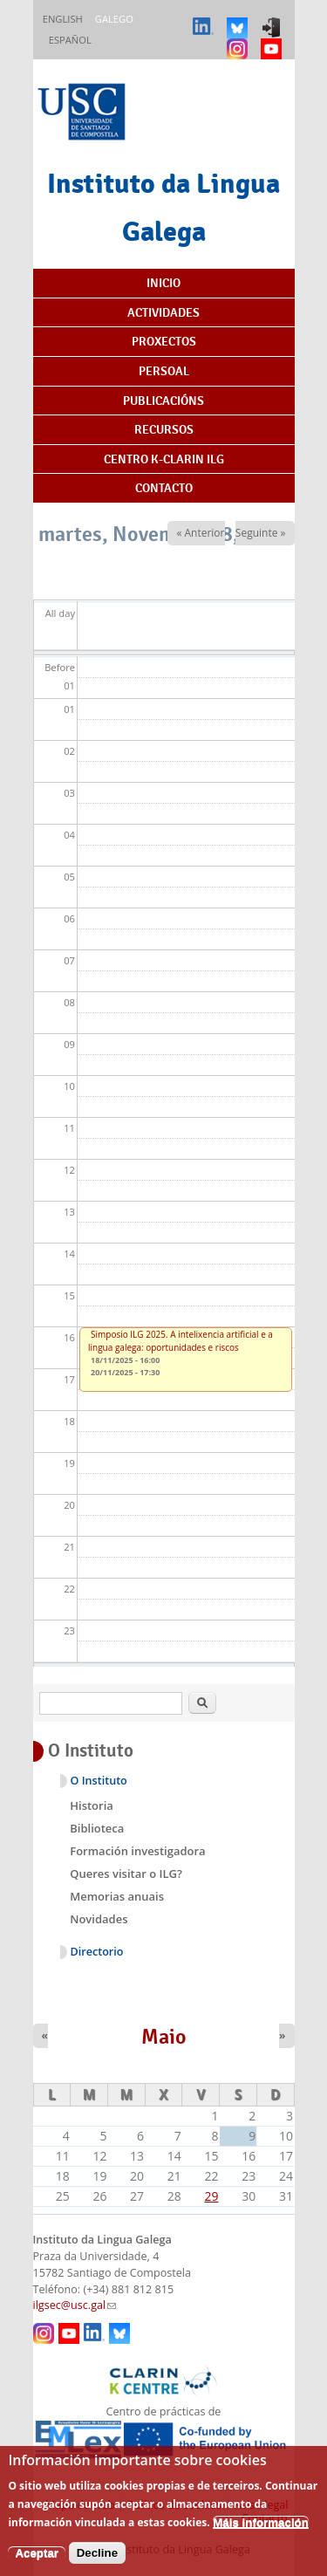 The width and height of the screenshot is (327, 2576). I want to click on Historia, so click(91, 1805).